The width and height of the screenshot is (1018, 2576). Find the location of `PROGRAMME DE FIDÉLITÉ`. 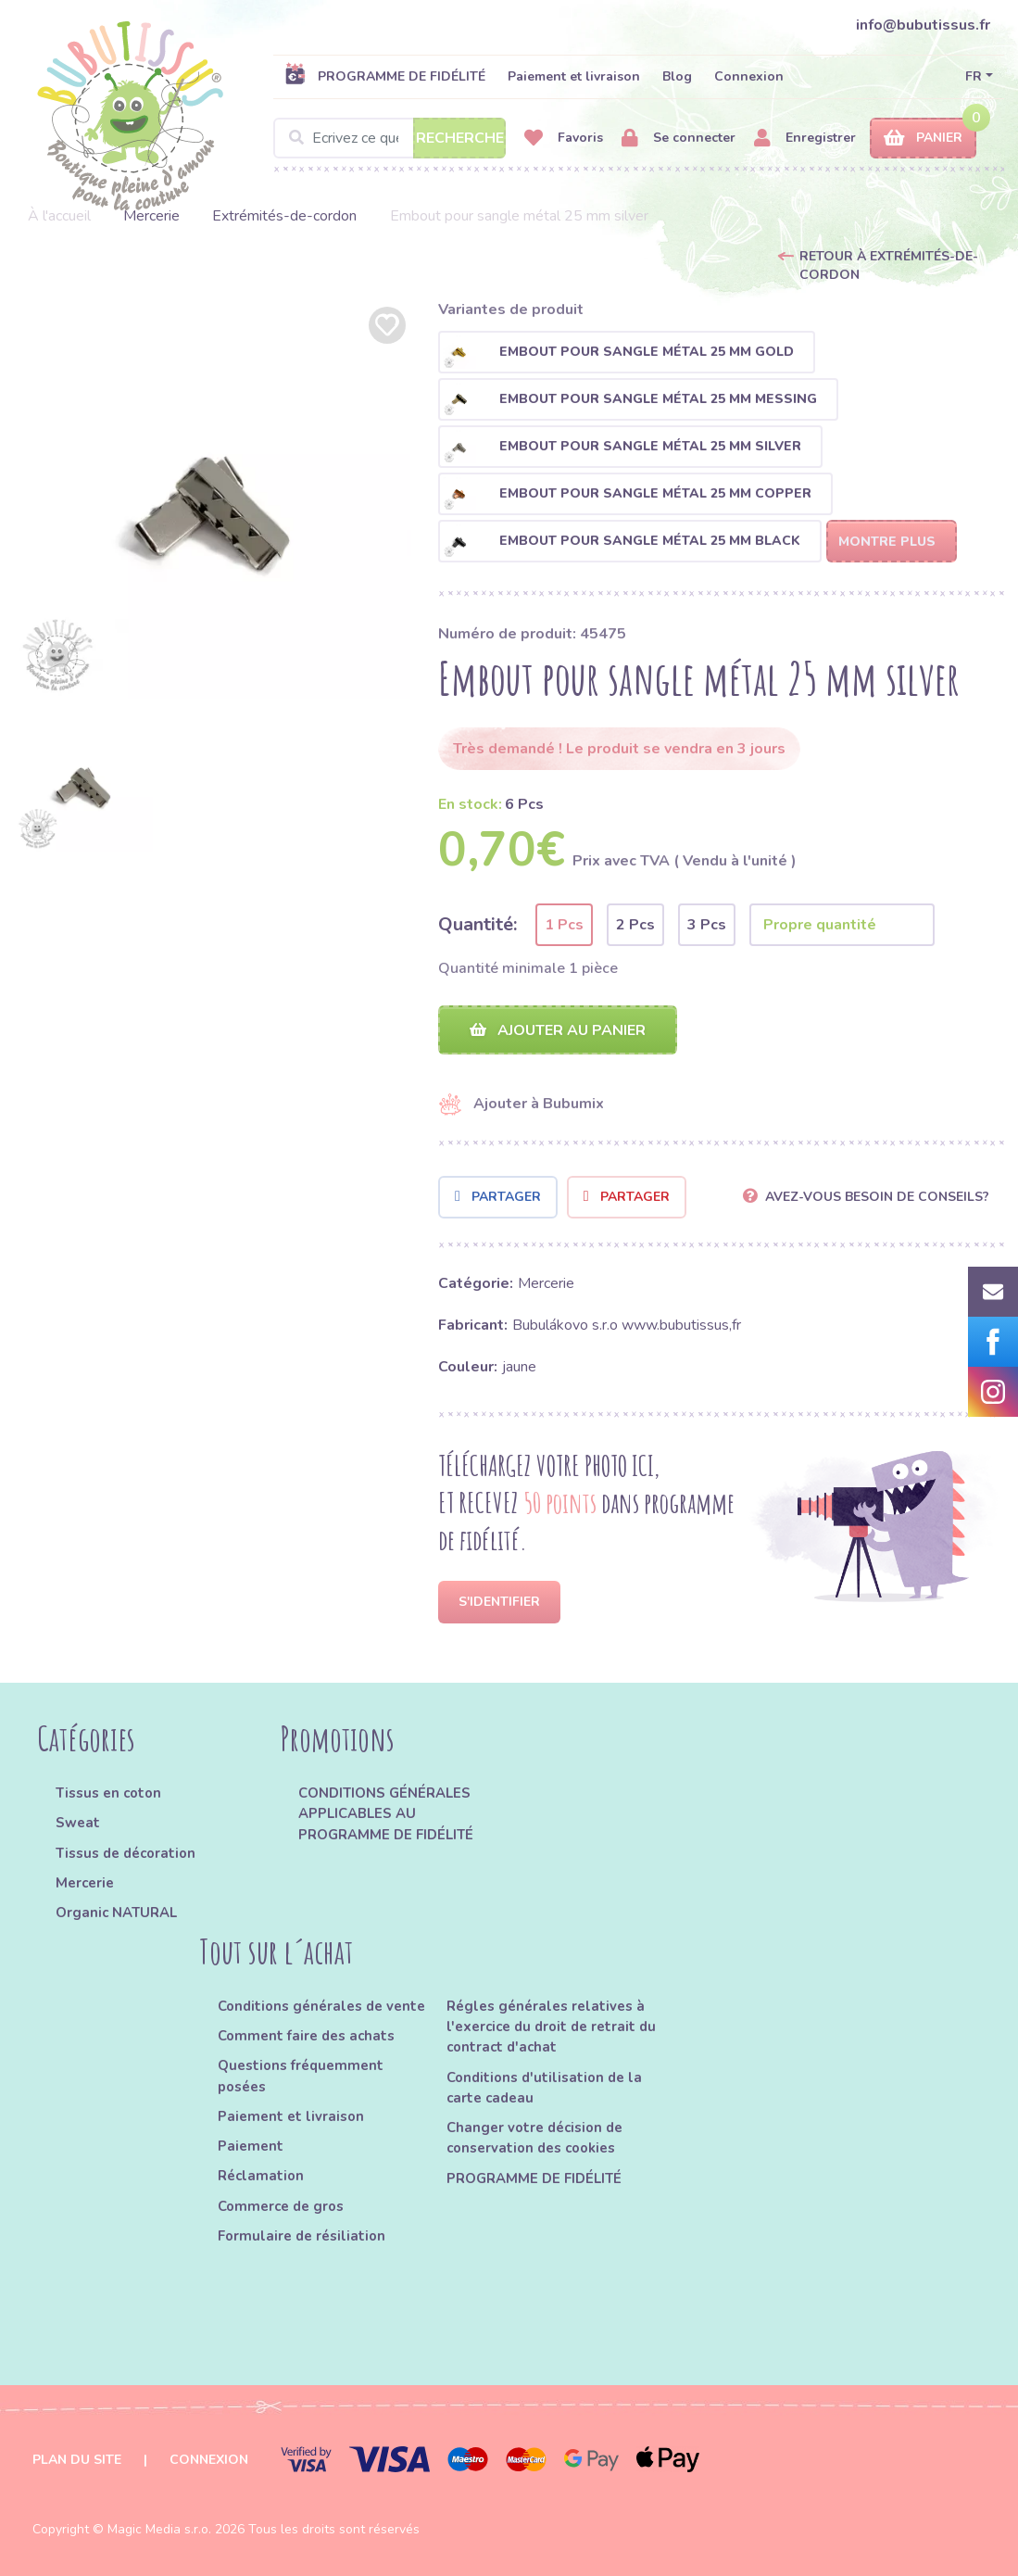

PROGRAMME DE FIDÉLITÉ is located at coordinates (384, 76).